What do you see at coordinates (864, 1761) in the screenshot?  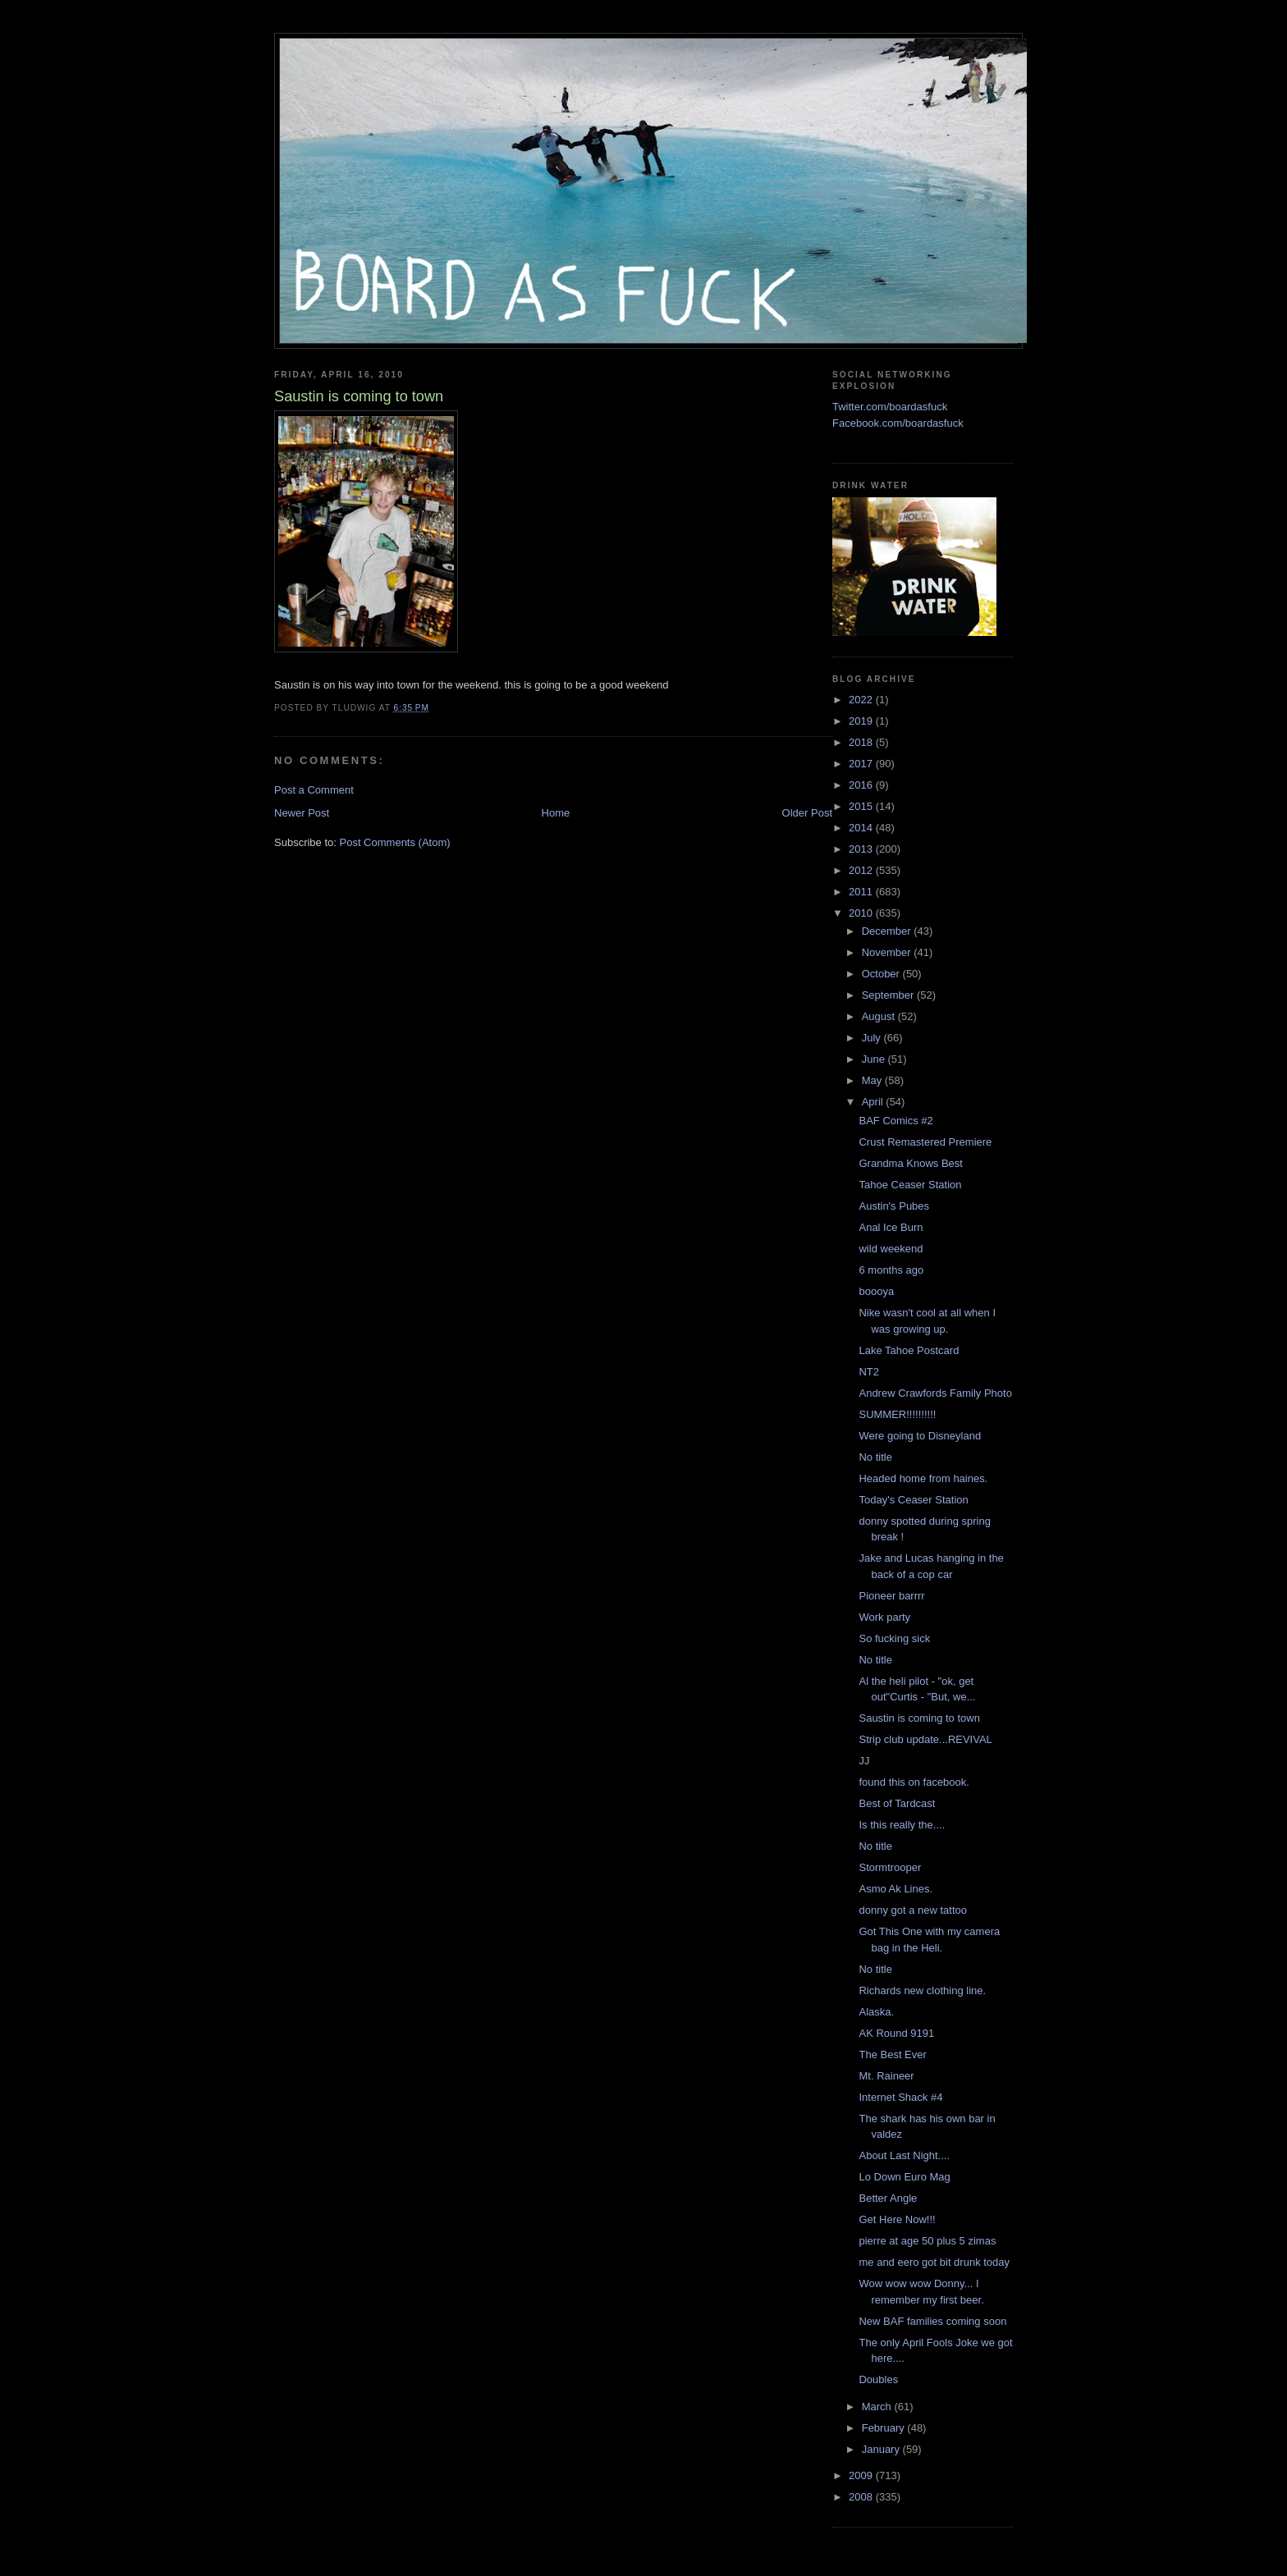 I see `JJ` at bounding box center [864, 1761].